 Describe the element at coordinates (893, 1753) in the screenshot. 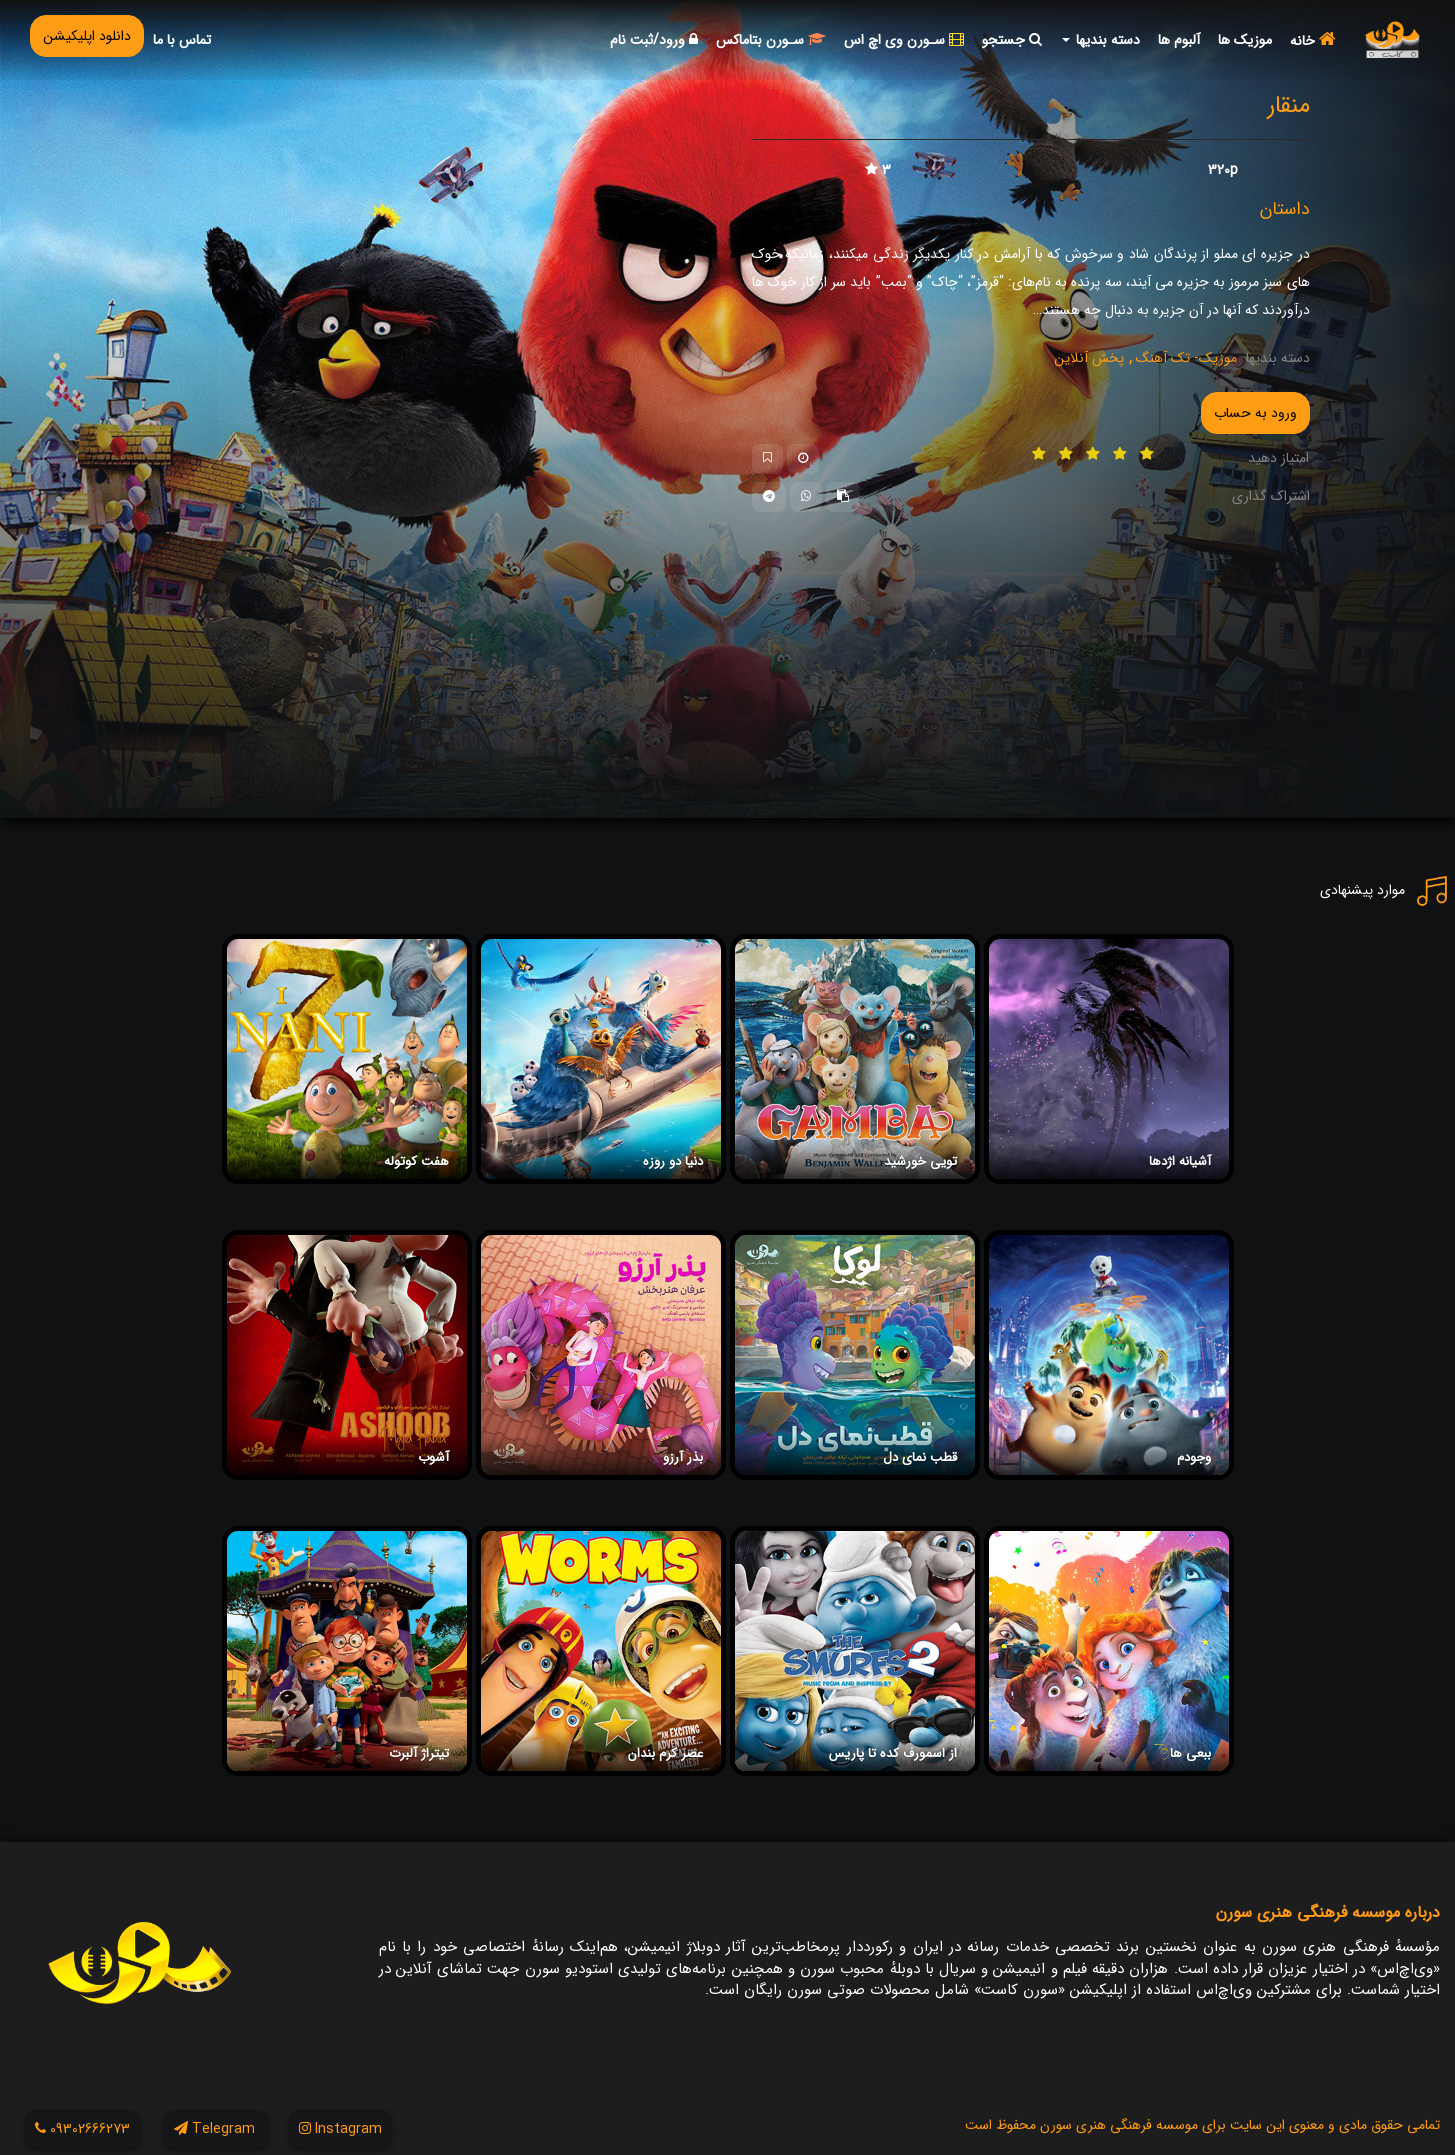

I see `از اسمورف کده تا پاریس` at that location.